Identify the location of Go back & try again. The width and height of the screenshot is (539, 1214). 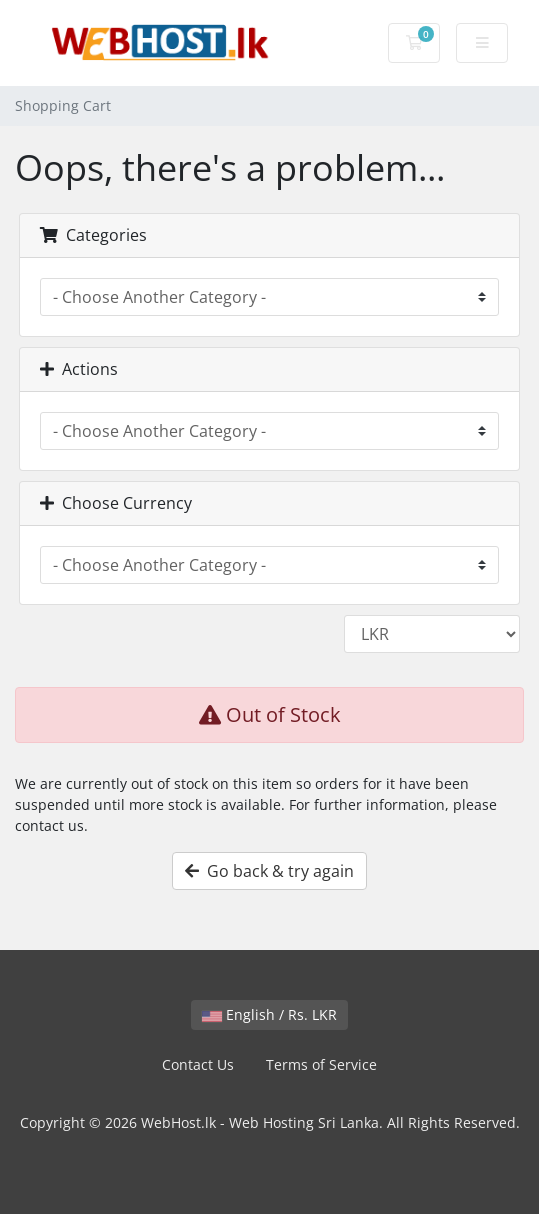
(269, 871).